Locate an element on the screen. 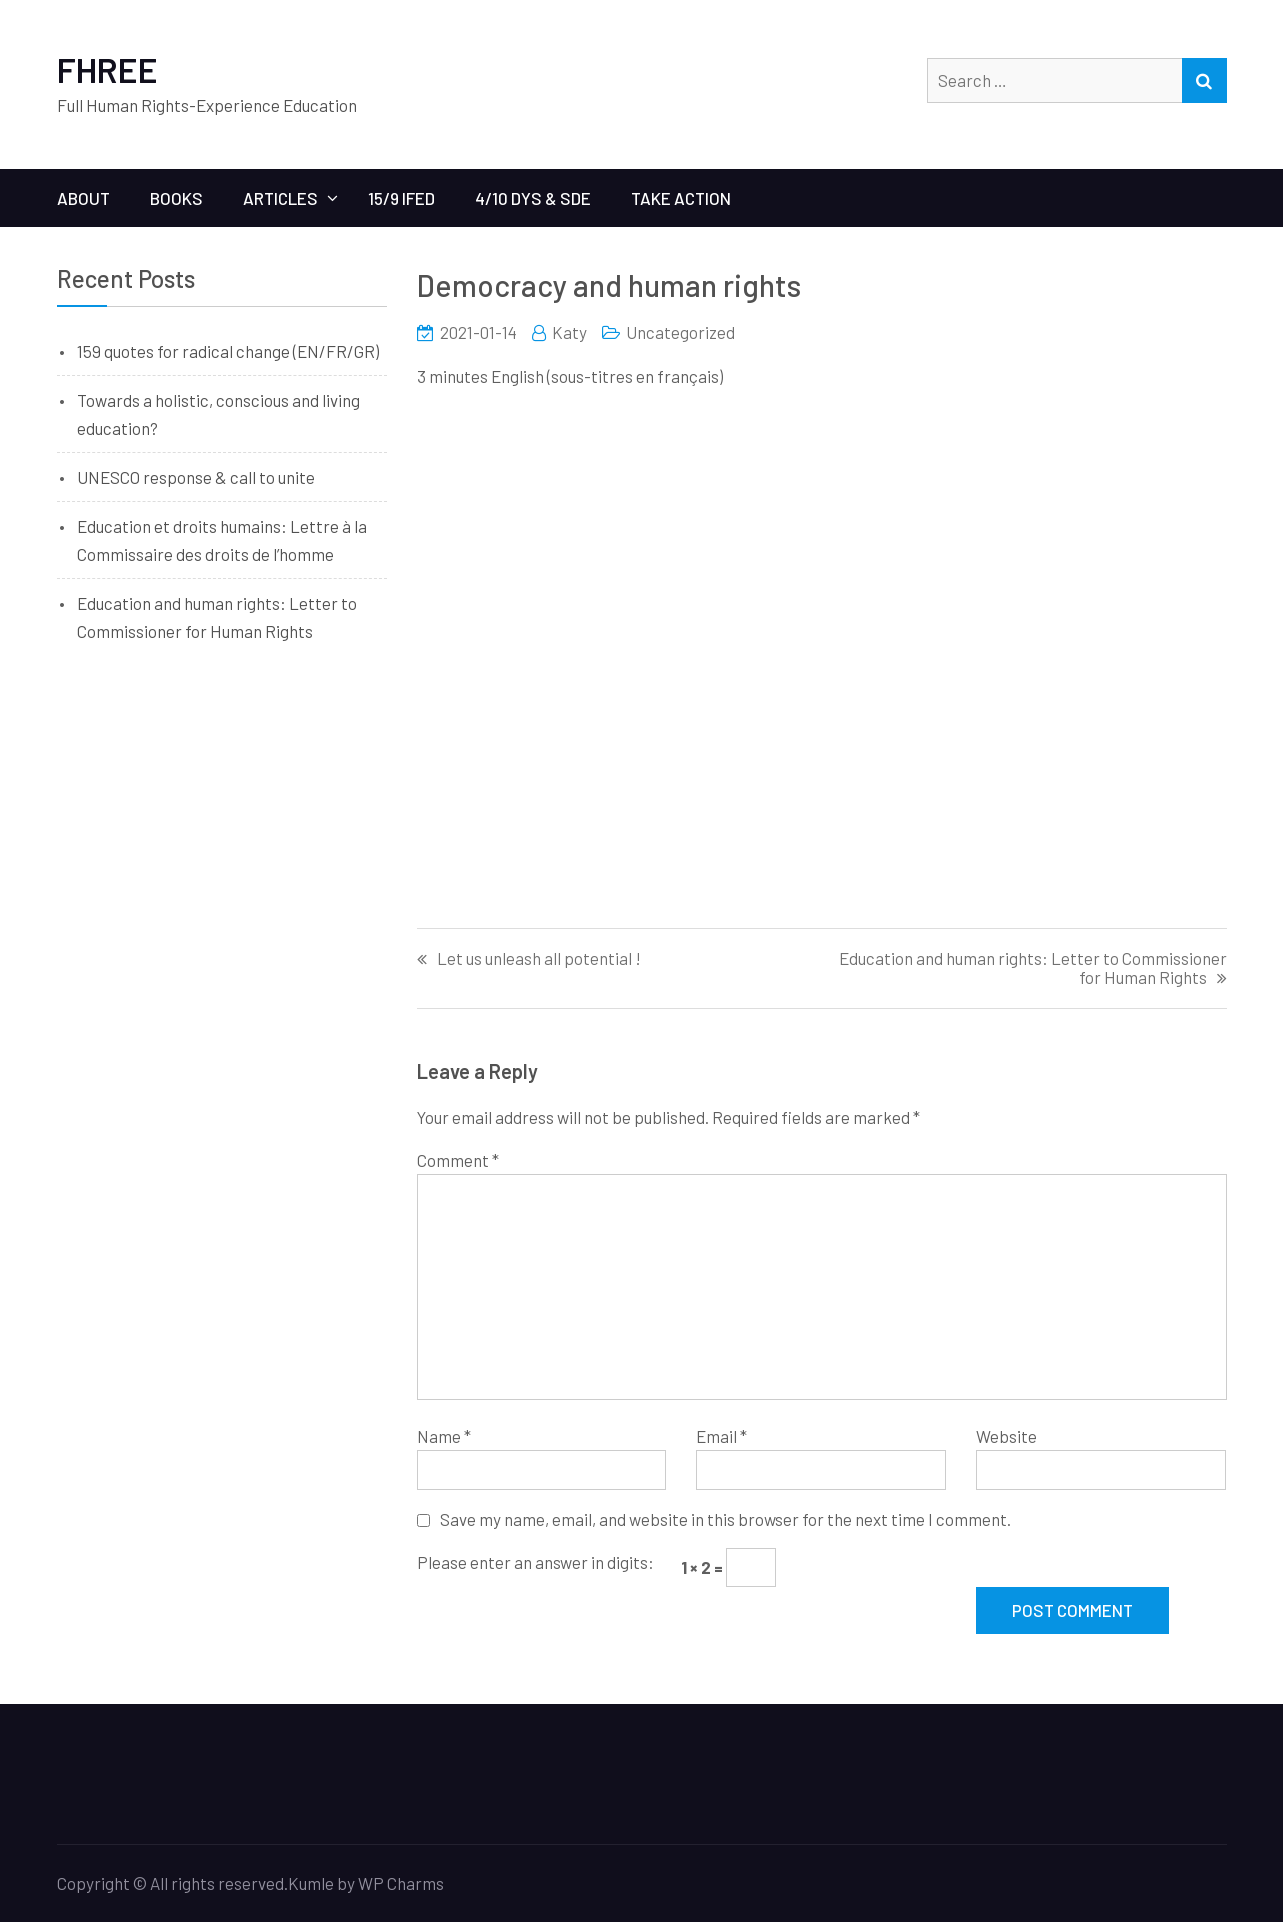 The image size is (1283, 1922). Email is located at coordinates (721, 1436).